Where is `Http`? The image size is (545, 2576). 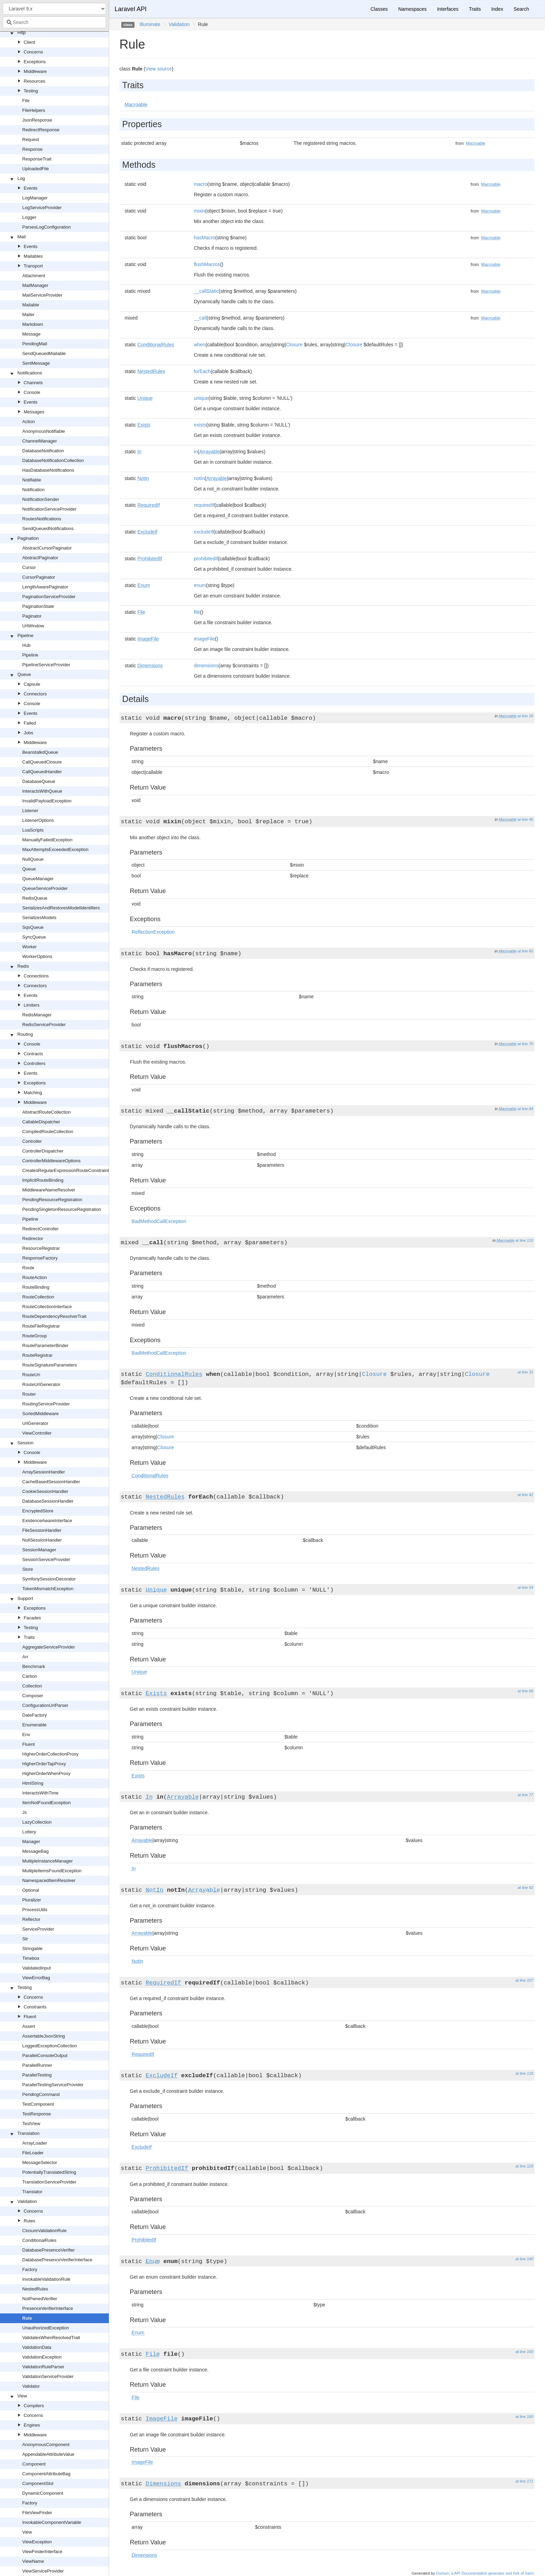
Http is located at coordinates (21, 32).